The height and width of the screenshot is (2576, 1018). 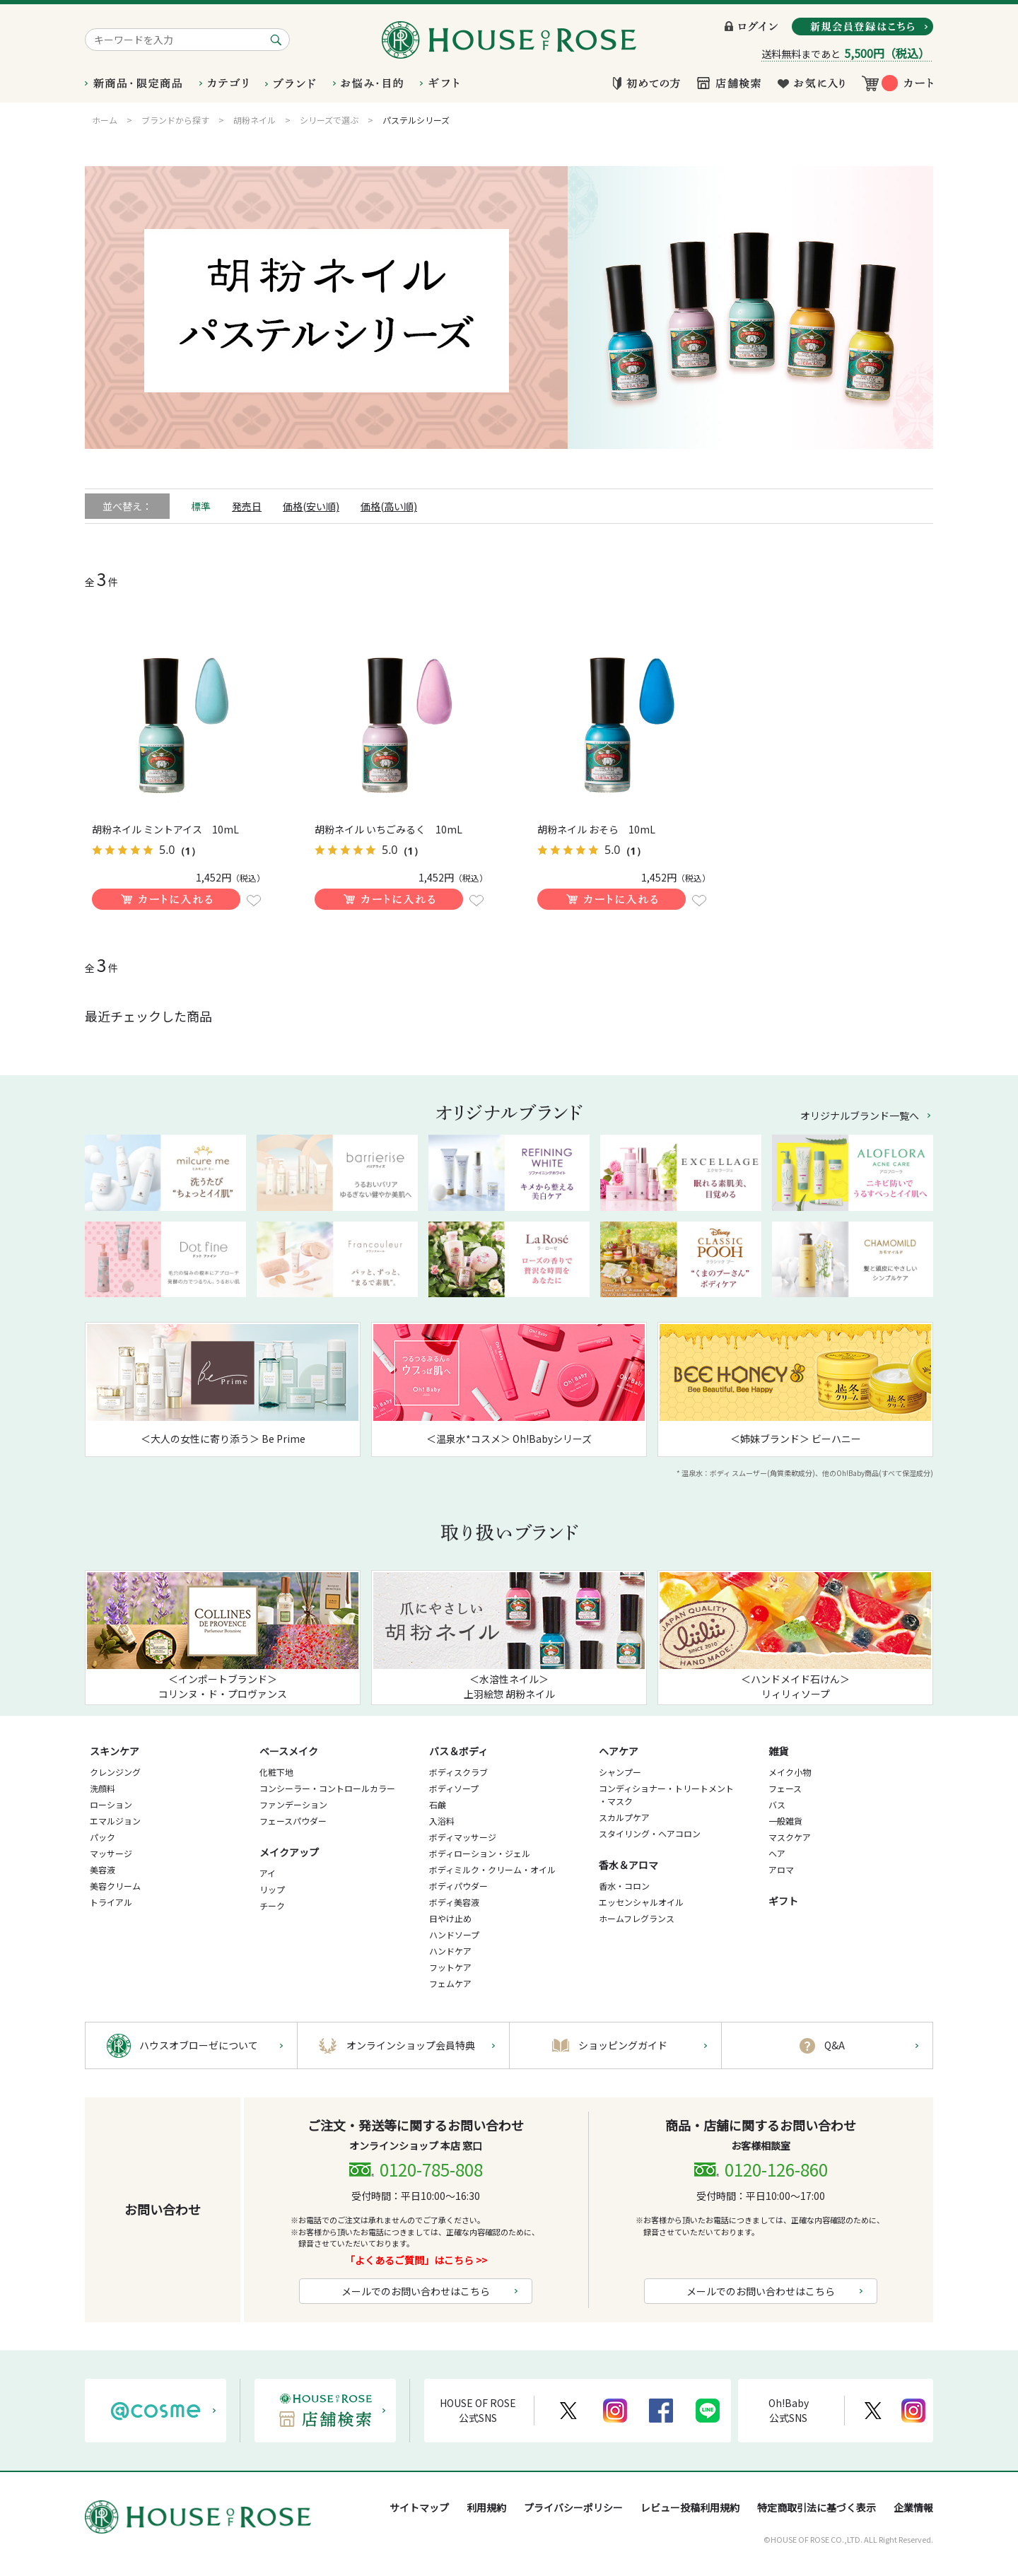 What do you see at coordinates (458, 1772) in the screenshot?
I see `ボディスクラブ` at bounding box center [458, 1772].